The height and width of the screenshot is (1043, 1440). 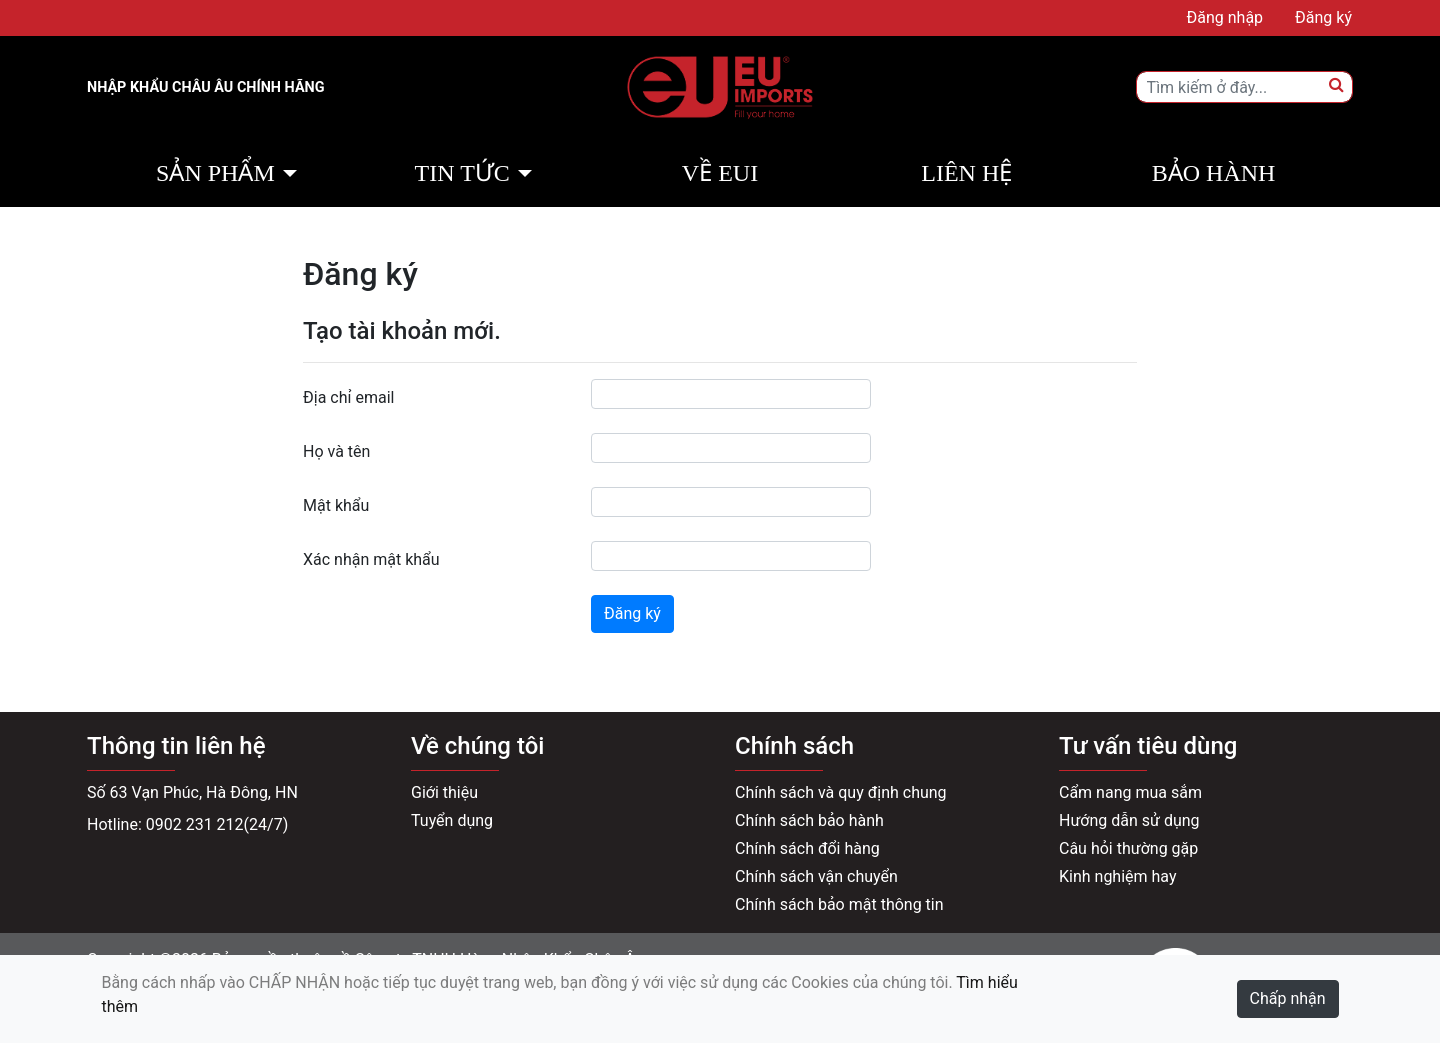 What do you see at coordinates (462, 173) in the screenshot?
I see `Tin tức` at bounding box center [462, 173].